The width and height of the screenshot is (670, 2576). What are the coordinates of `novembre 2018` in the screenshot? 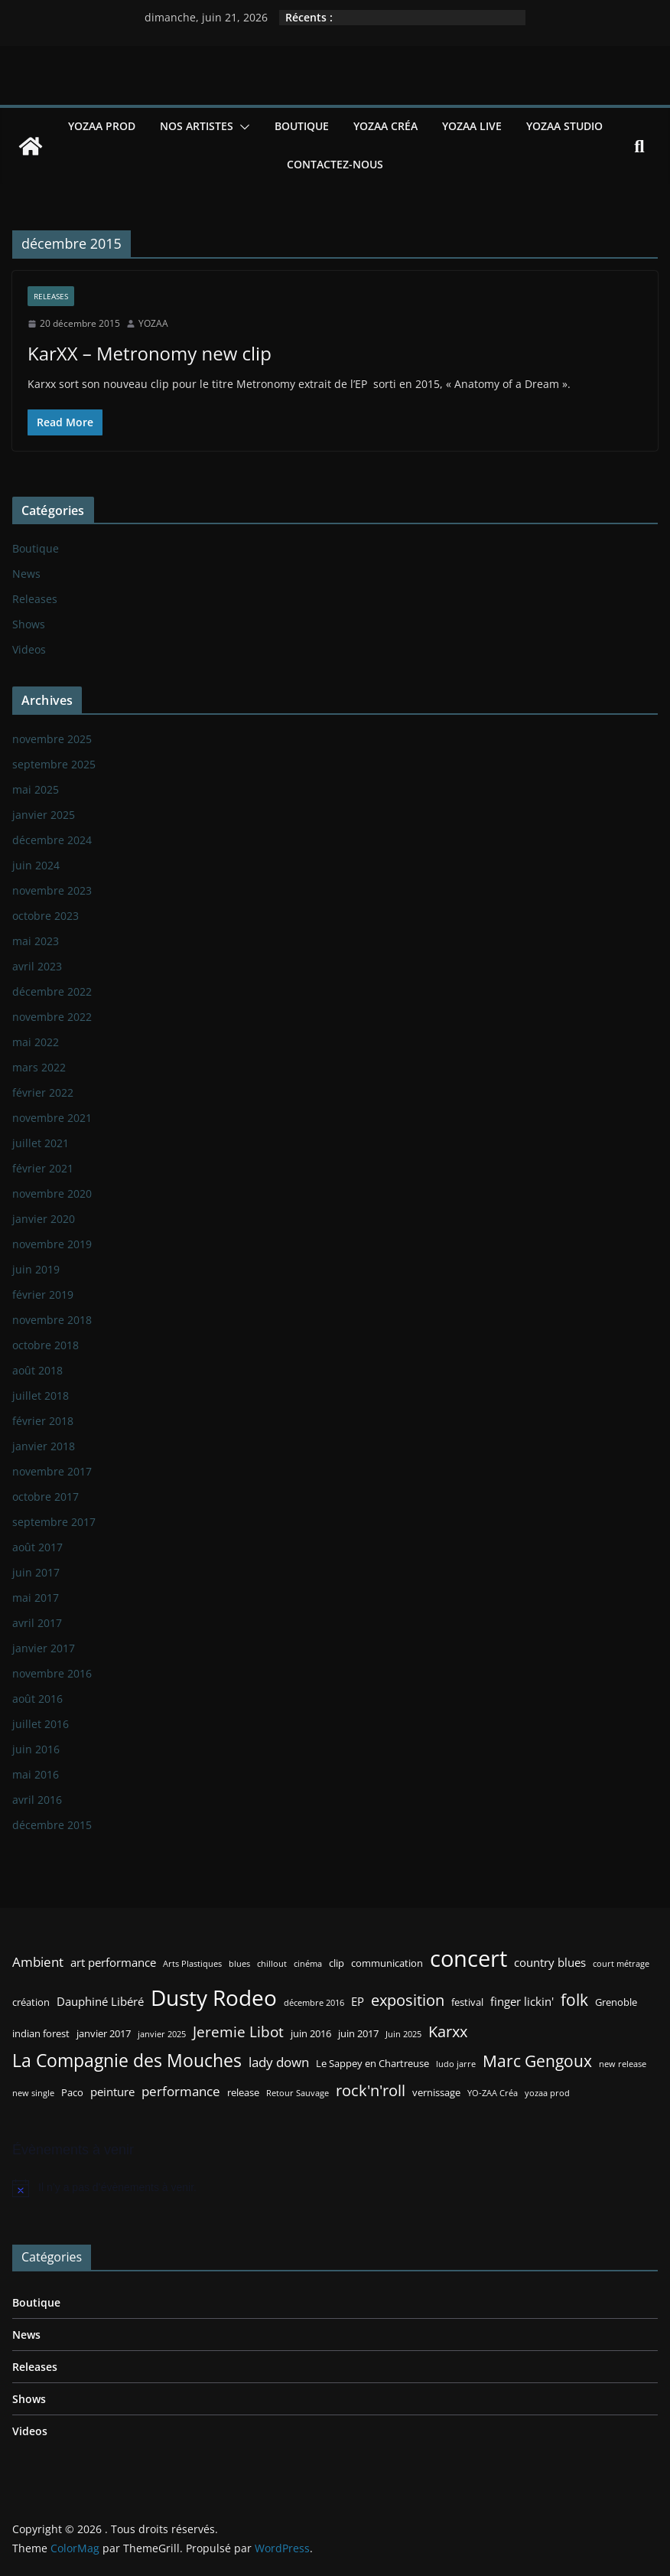 It's located at (52, 1319).